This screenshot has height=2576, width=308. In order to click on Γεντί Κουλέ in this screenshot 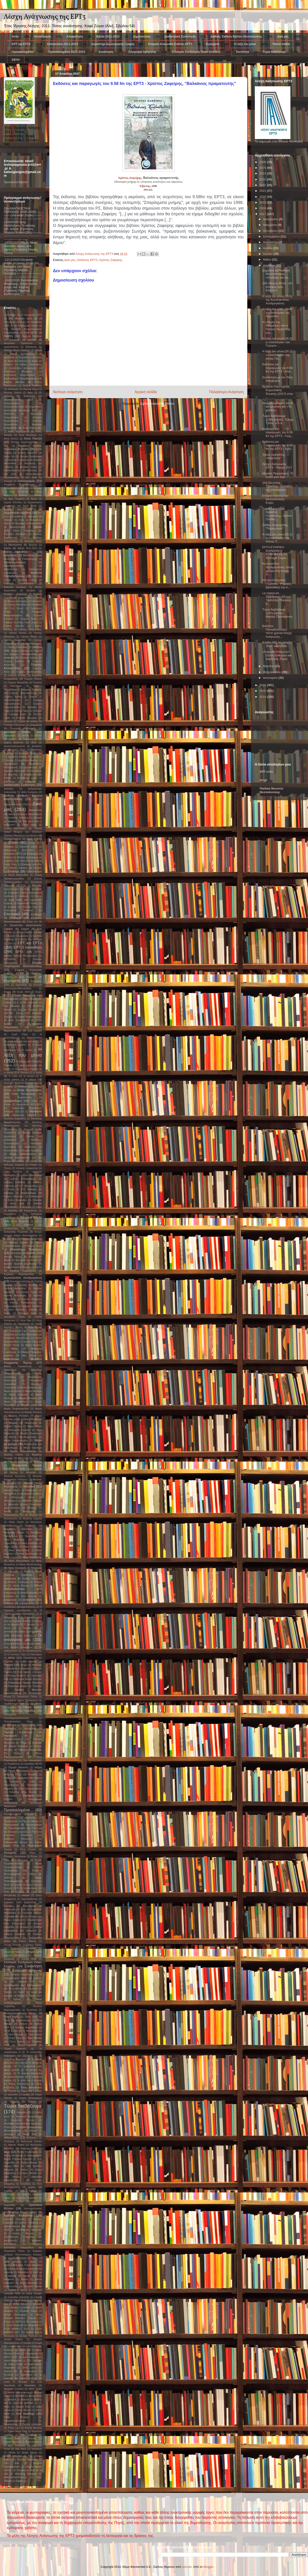, I will do `click(16, 608)`.